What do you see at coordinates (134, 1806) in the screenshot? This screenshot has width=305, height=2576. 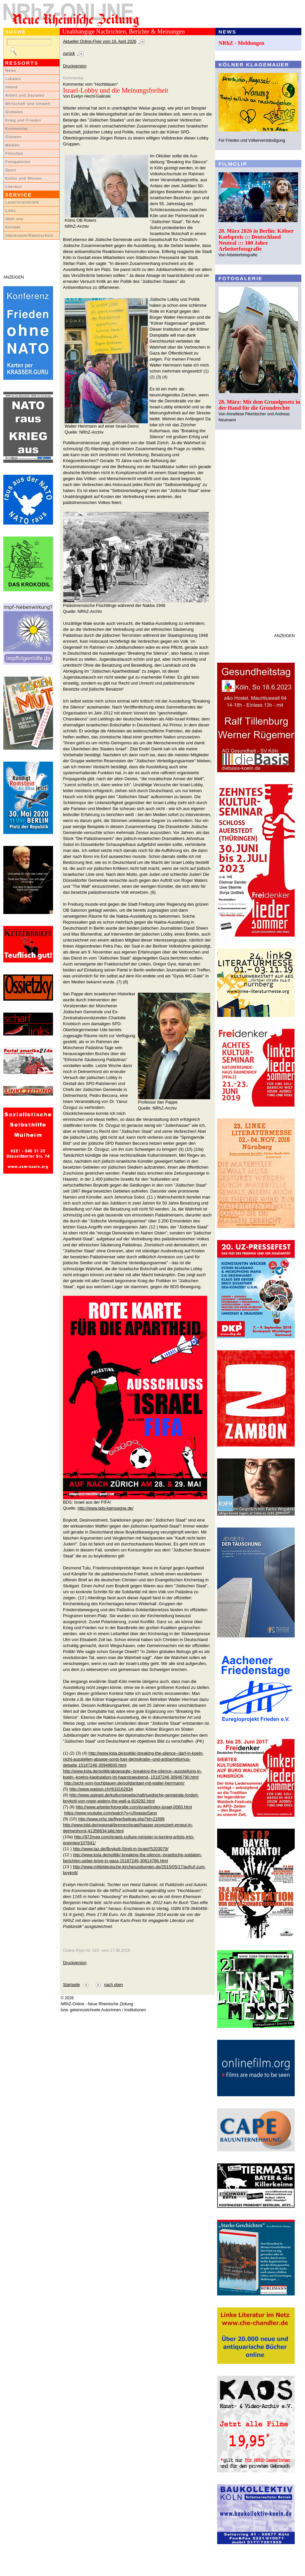 I see `http://www.arbeiterfotografie.com/israel/index-israel-0060.html` at bounding box center [134, 1806].